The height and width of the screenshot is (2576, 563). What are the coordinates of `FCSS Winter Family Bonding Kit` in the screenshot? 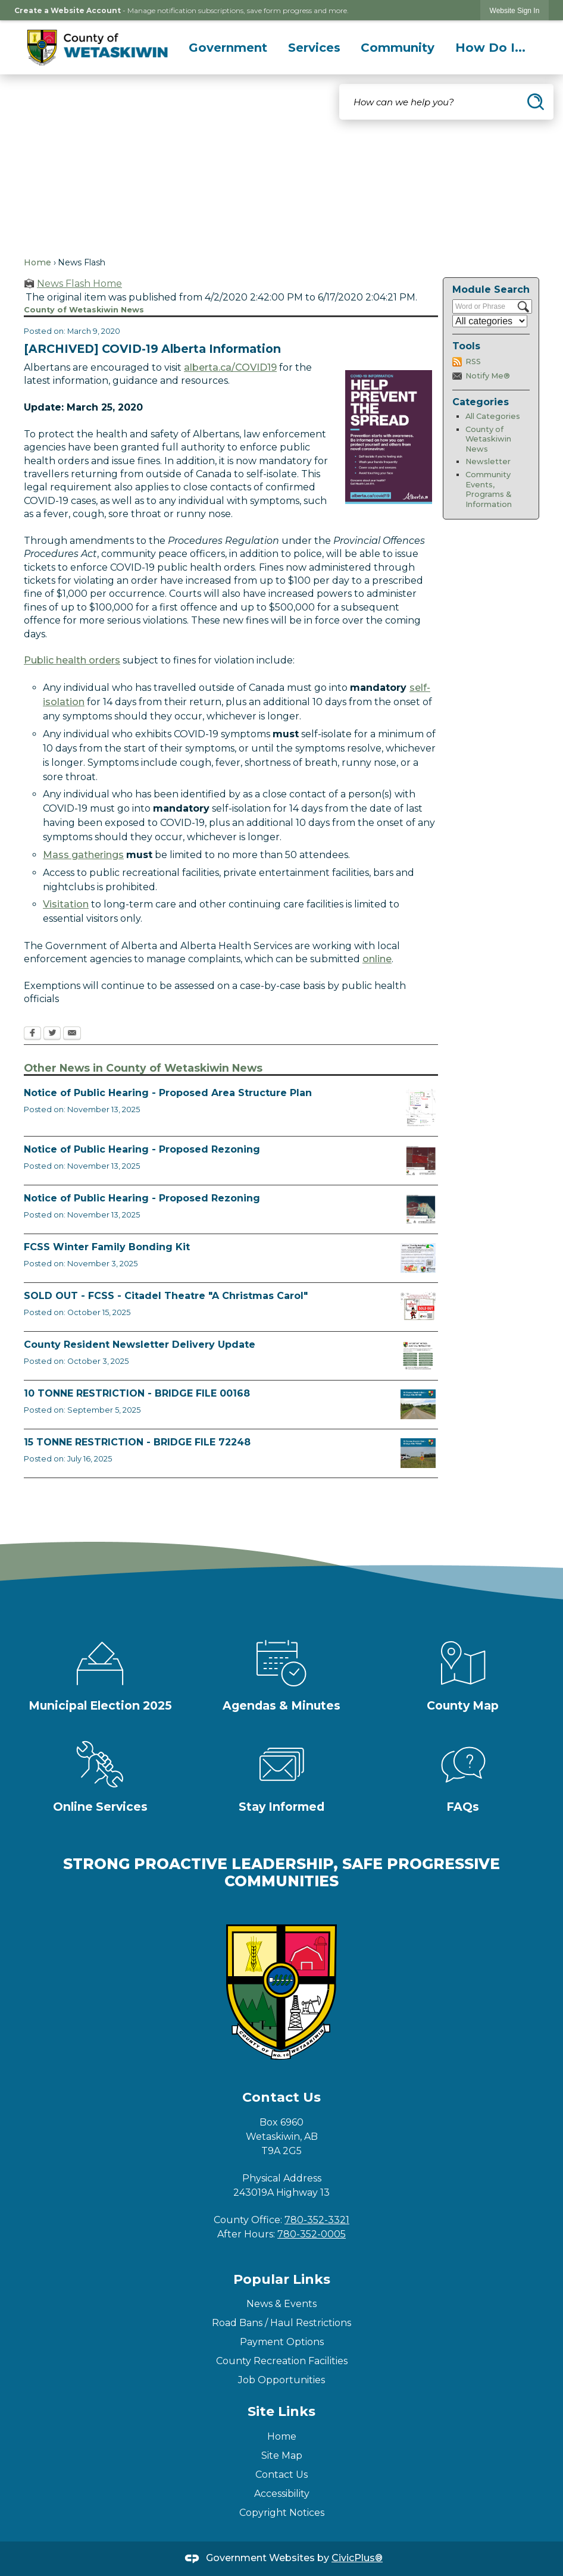 It's located at (107, 1247).